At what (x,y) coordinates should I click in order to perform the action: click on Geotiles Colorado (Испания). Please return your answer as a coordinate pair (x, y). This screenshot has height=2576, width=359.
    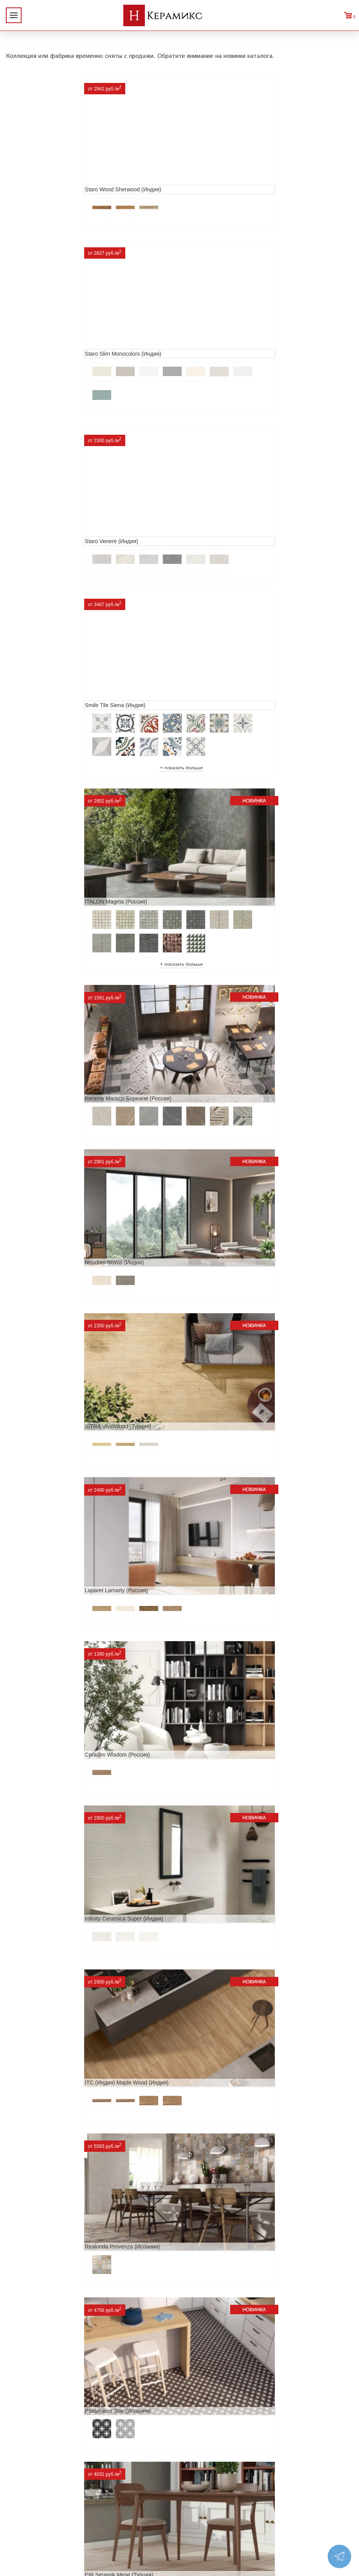
    Looking at the image, I should click on (47, 1583).